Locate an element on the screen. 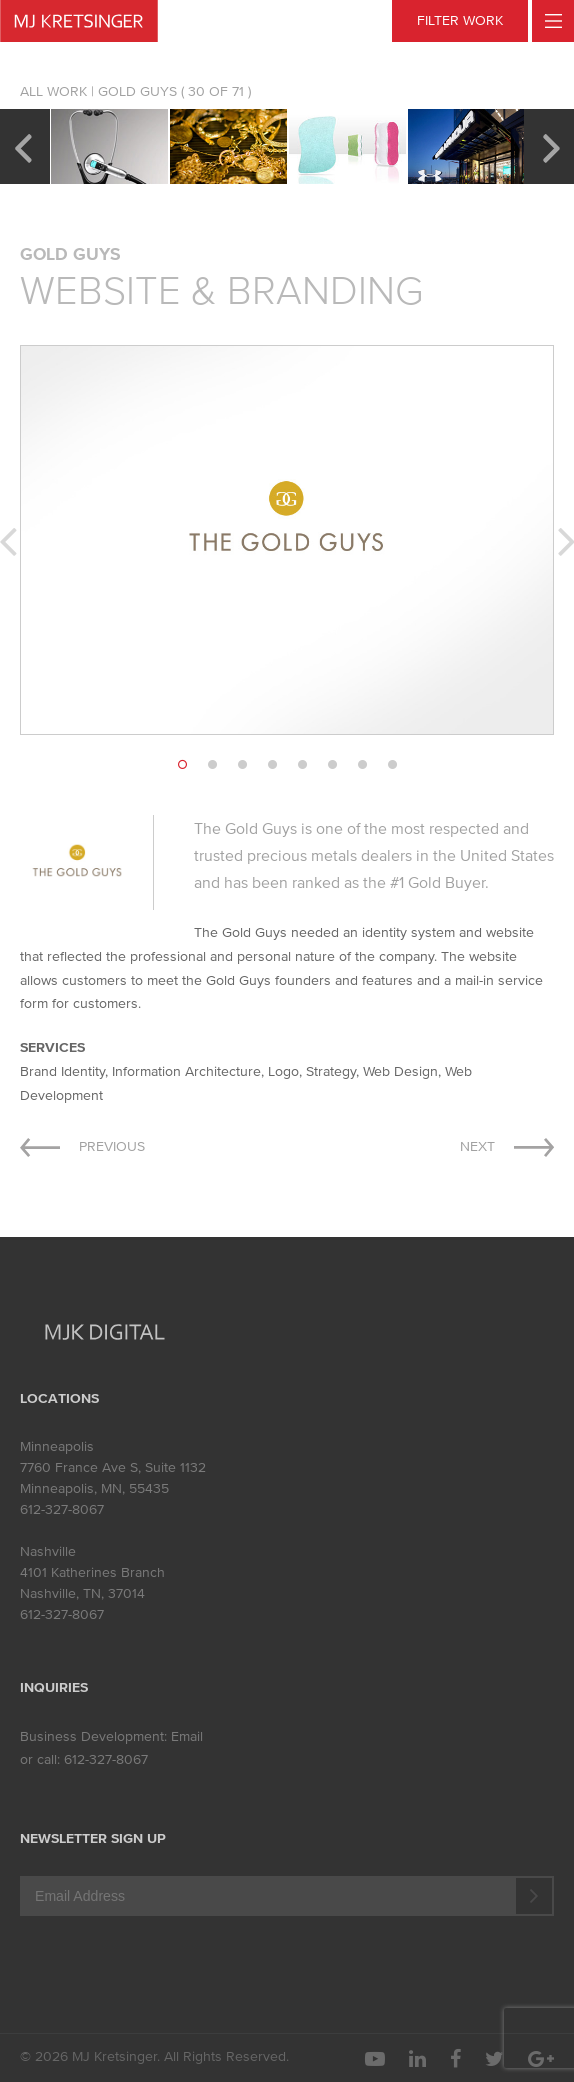 This screenshot has width=574, height=2082. 3 [button] is located at coordinates (242, 765).